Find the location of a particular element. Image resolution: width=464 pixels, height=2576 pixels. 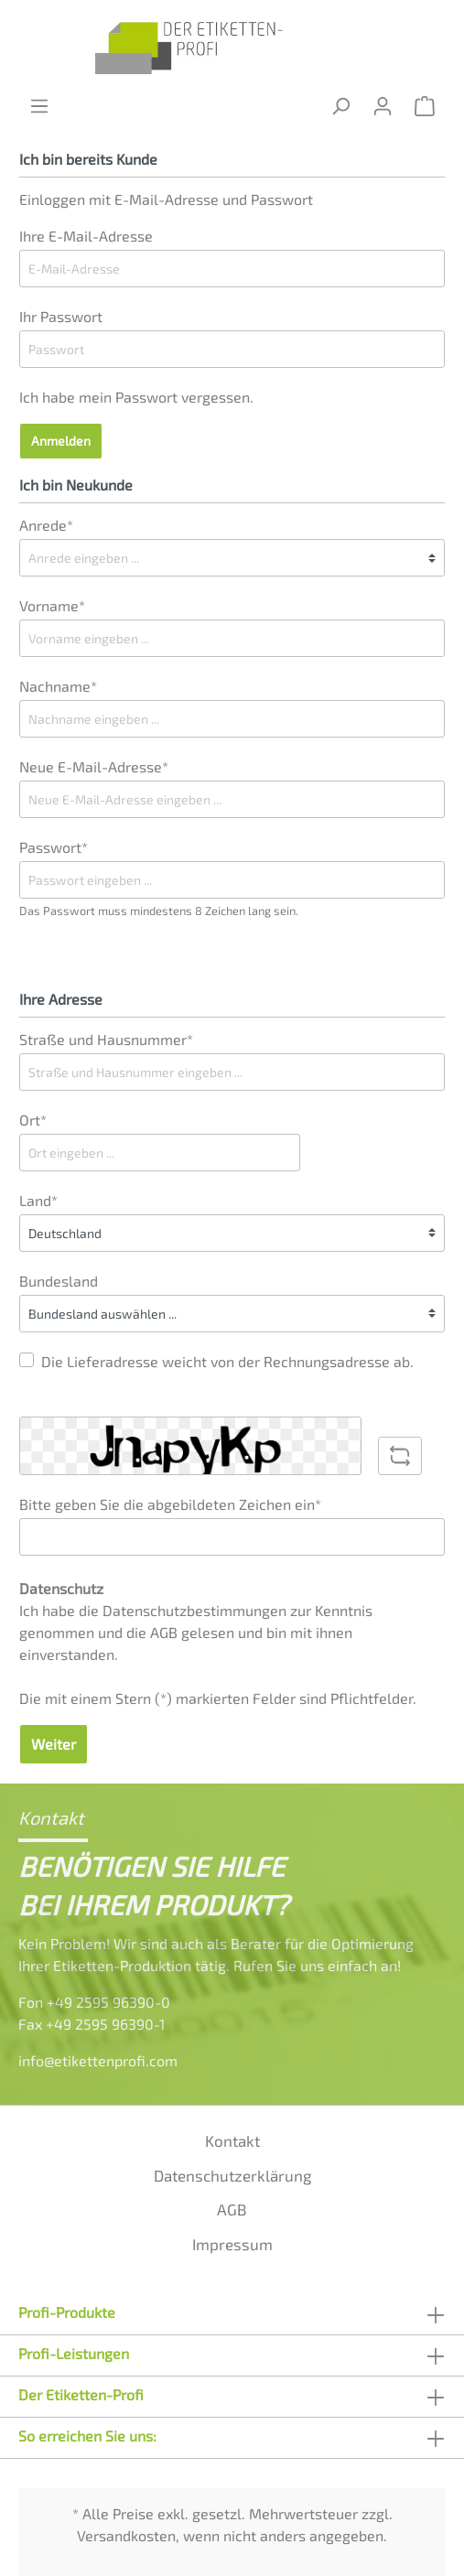

Datenschutzerklärung is located at coordinates (232, 2175).